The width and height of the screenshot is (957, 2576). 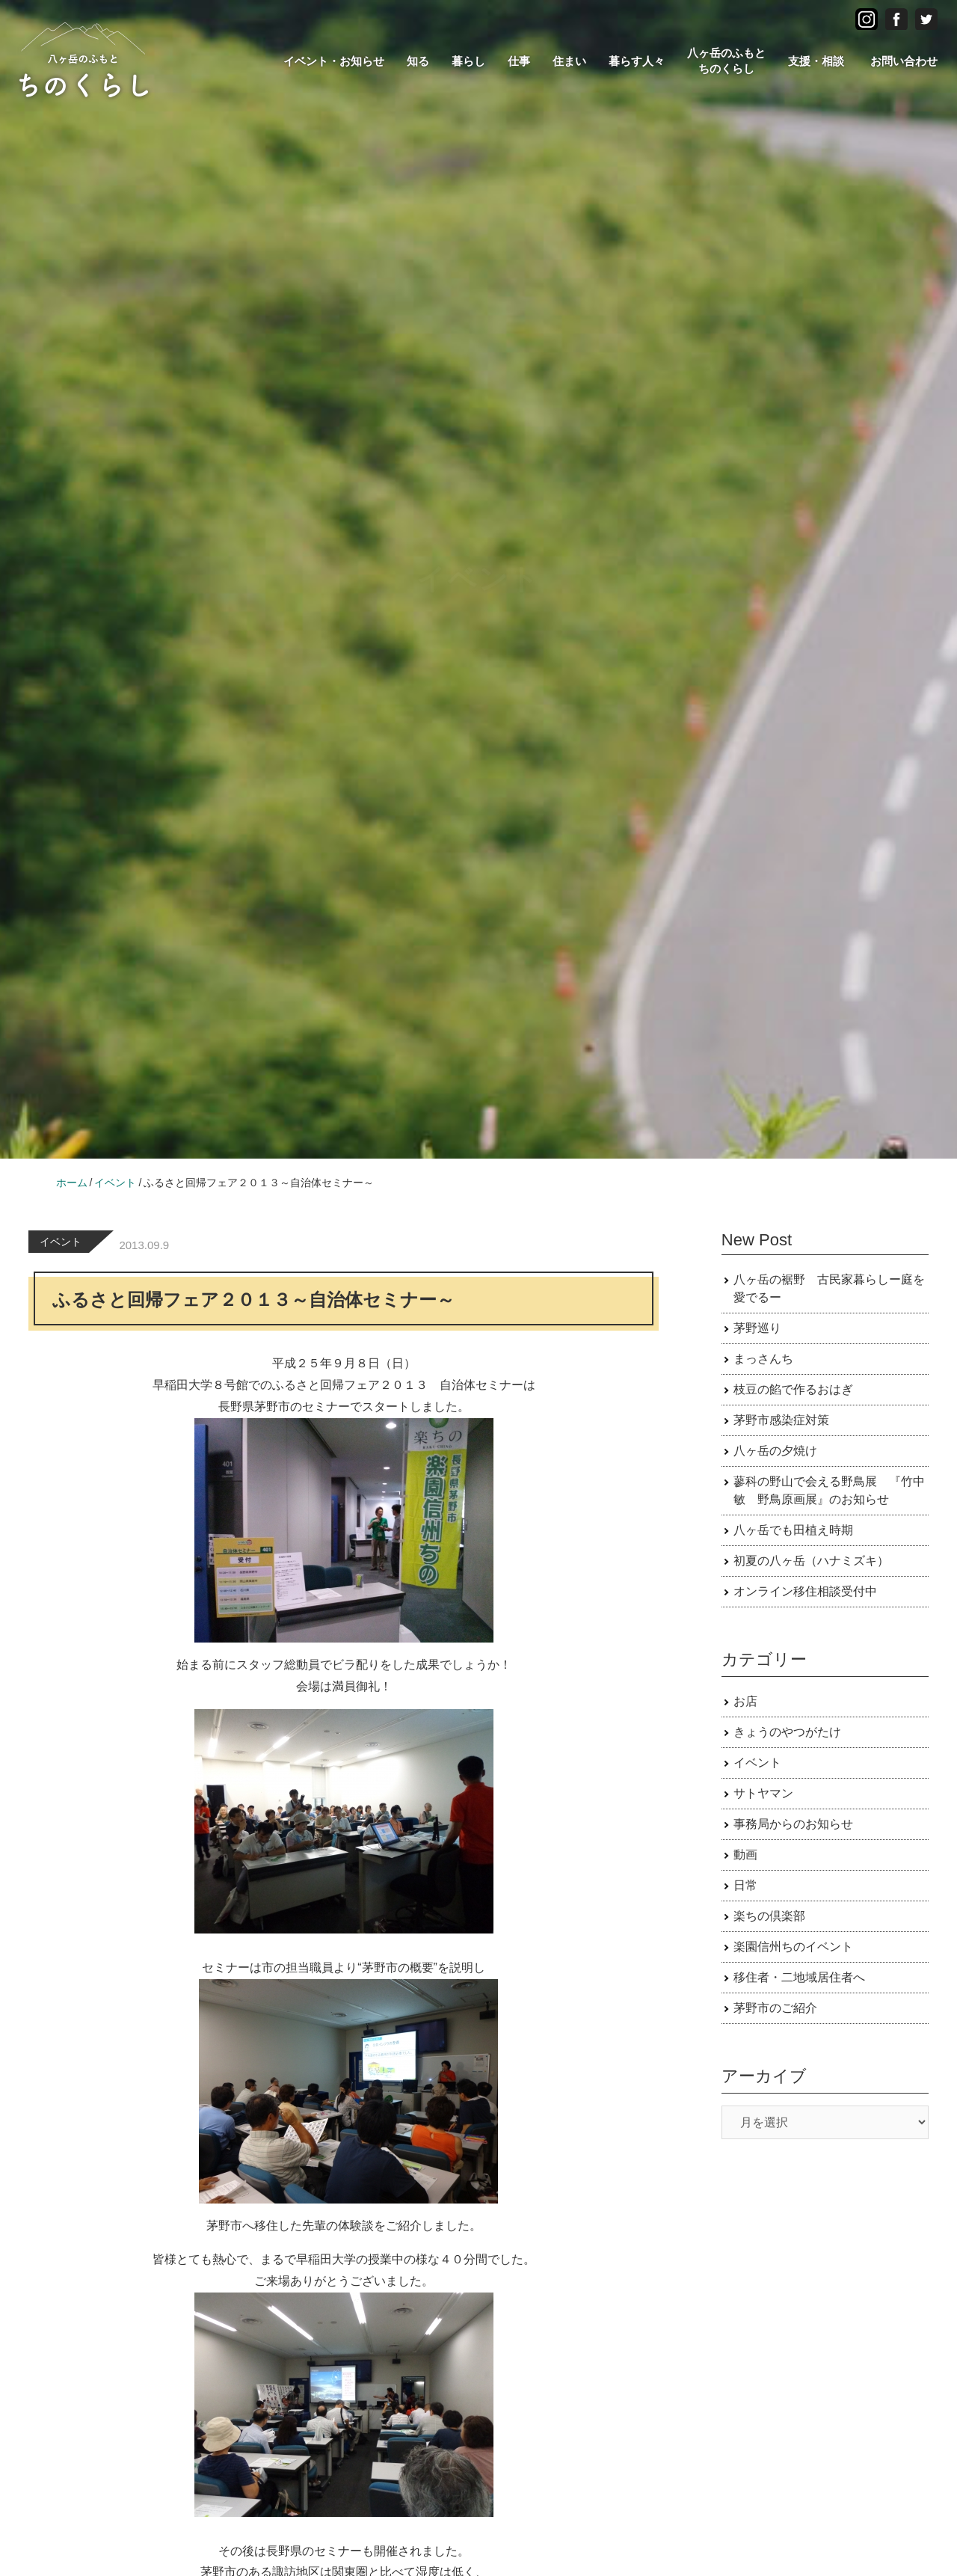 I want to click on 動画, so click(x=745, y=1854).